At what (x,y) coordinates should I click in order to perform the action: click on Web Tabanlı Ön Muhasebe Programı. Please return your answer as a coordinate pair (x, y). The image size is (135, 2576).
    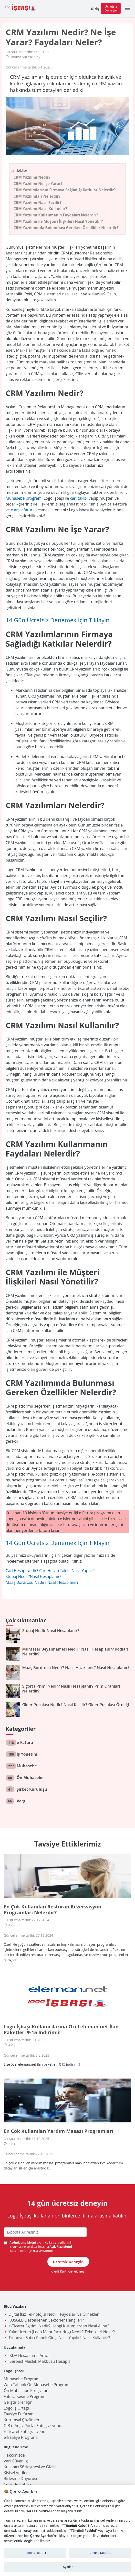
    Looking at the image, I should click on (37, 2384).